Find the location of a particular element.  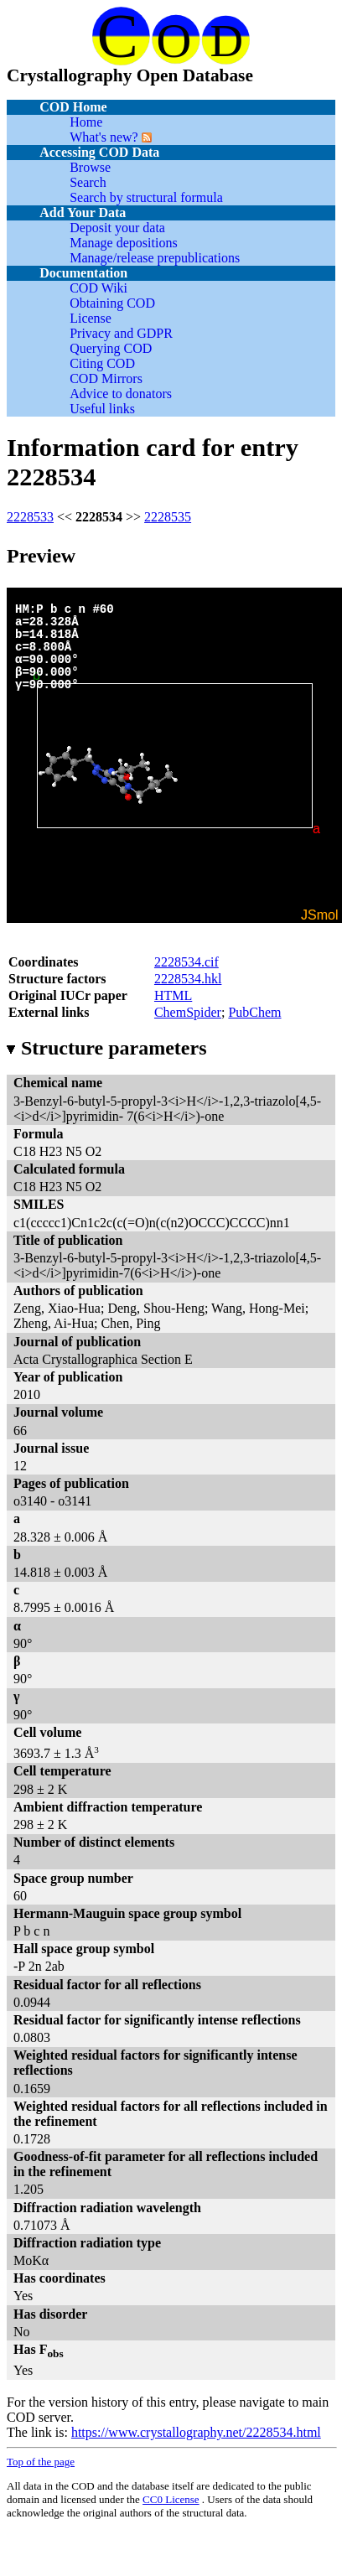

COD Wiki is located at coordinates (98, 288).